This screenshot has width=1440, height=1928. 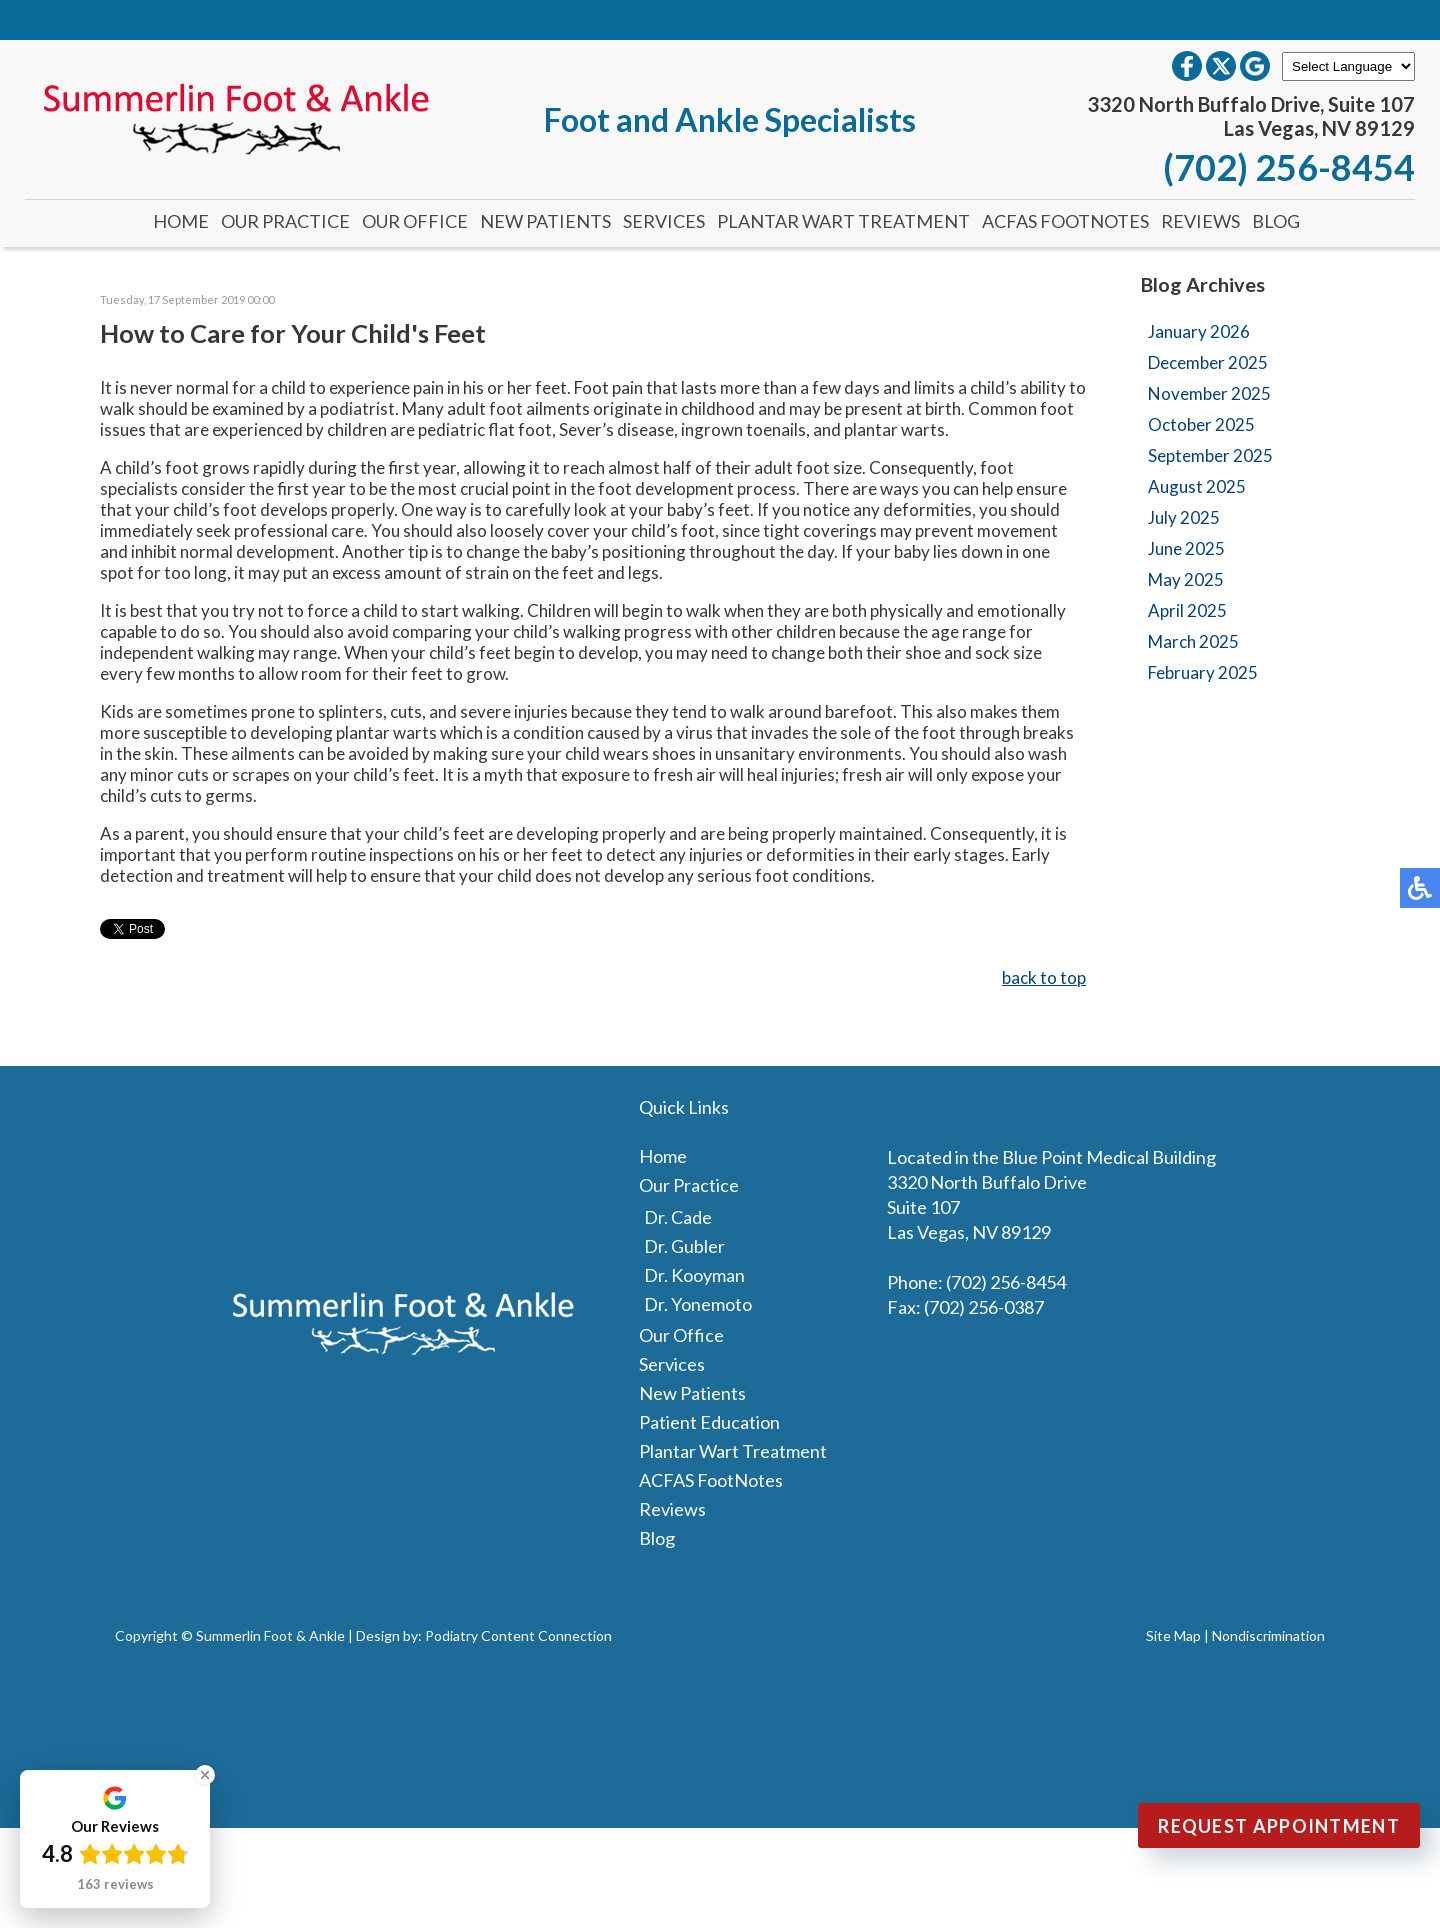 I want to click on Nondiscrimination, so click(x=1268, y=1635).